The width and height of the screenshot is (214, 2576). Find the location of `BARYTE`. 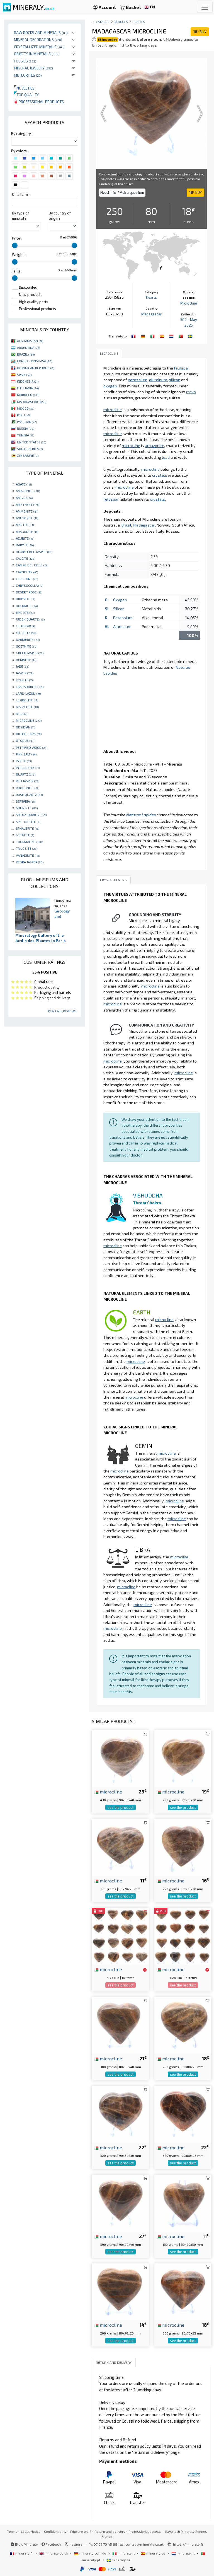

BARYTE is located at coordinates (25, 545).